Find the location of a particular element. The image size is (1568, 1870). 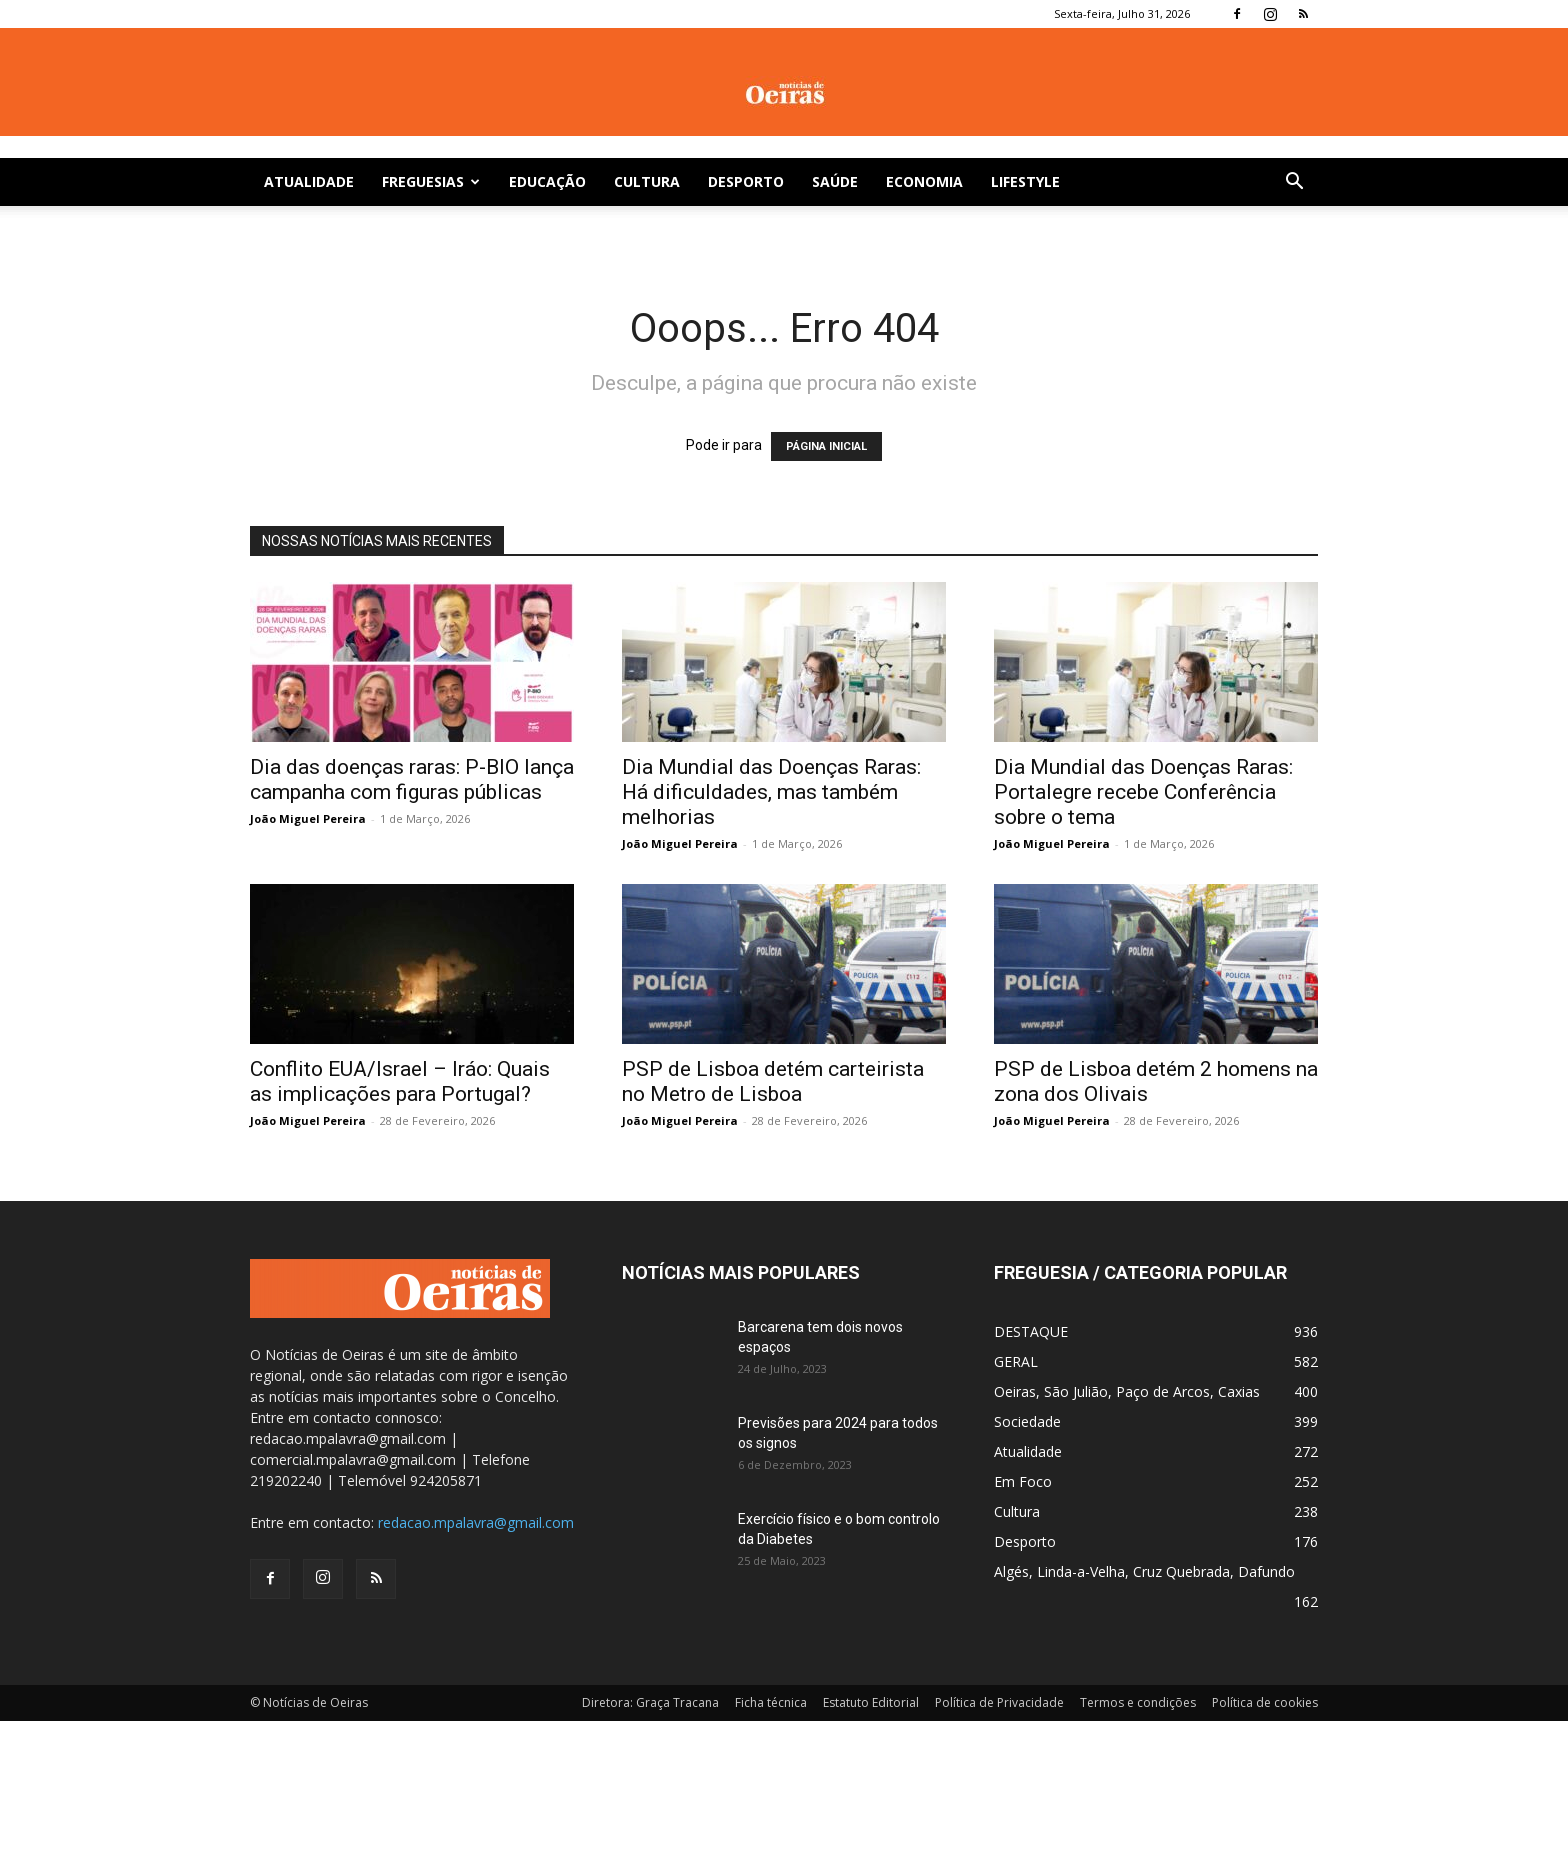

Estatuto Editorial is located at coordinates (871, 1702).